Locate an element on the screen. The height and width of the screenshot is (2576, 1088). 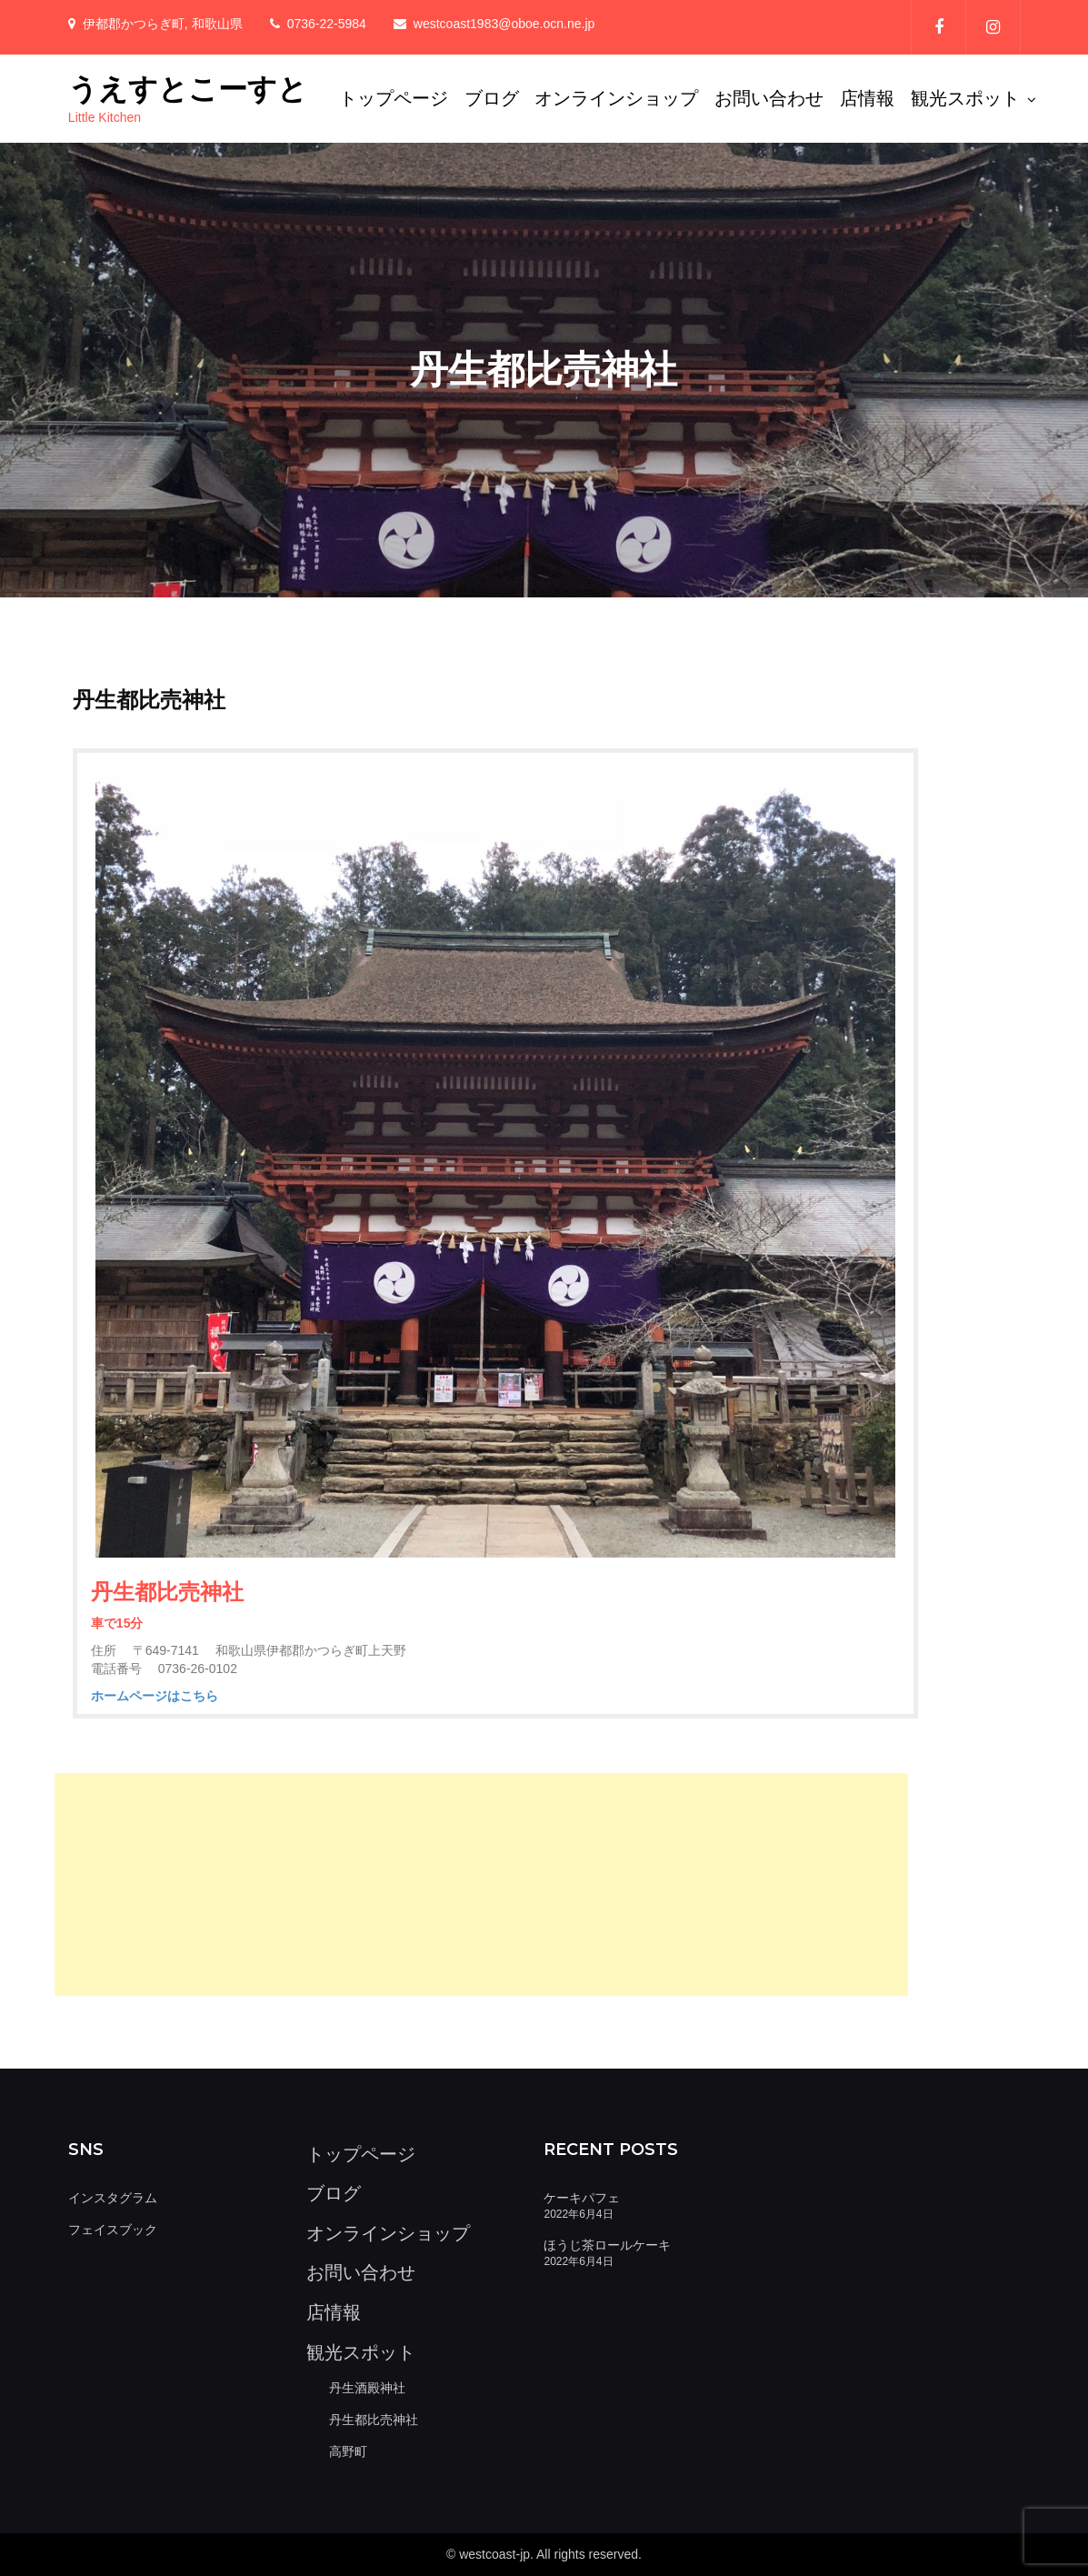
ほうじ茶ロールケーキ is located at coordinates (607, 2245).